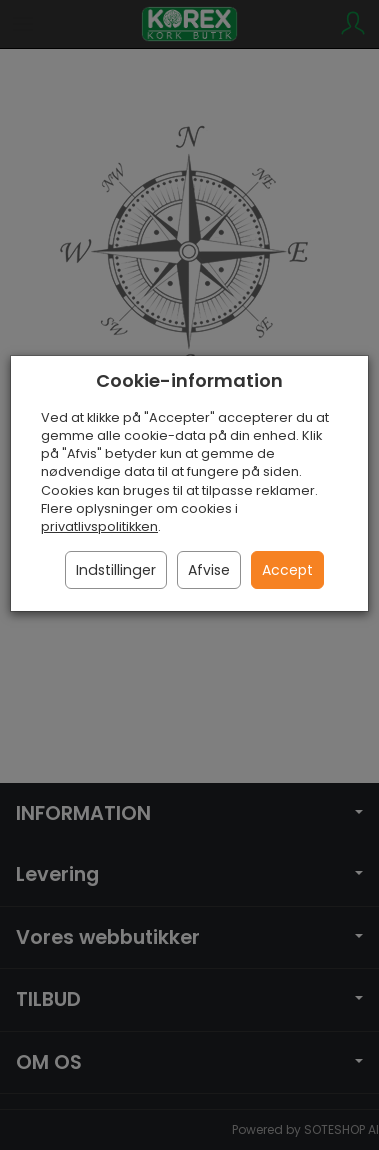 The image size is (379, 1150). What do you see at coordinates (99, 526) in the screenshot?
I see `privatlivspolitikken` at bounding box center [99, 526].